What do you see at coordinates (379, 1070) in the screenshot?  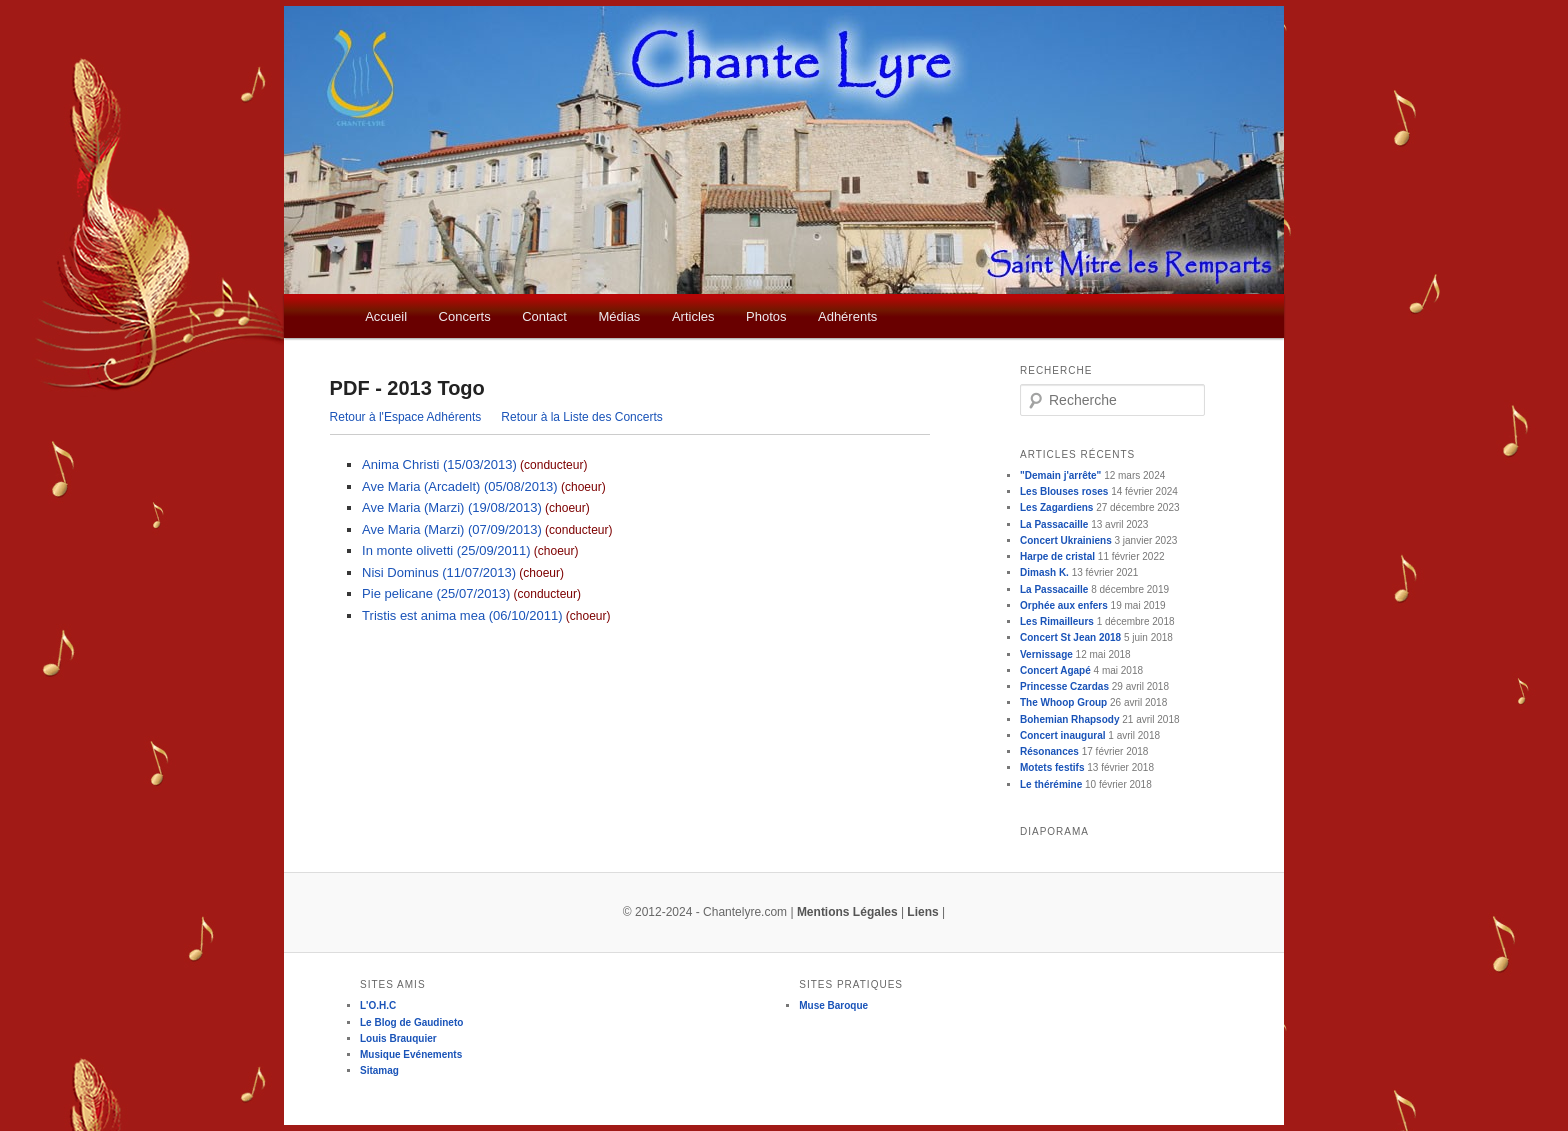 I see `Sitamag` at bounding box center [379, 1070].